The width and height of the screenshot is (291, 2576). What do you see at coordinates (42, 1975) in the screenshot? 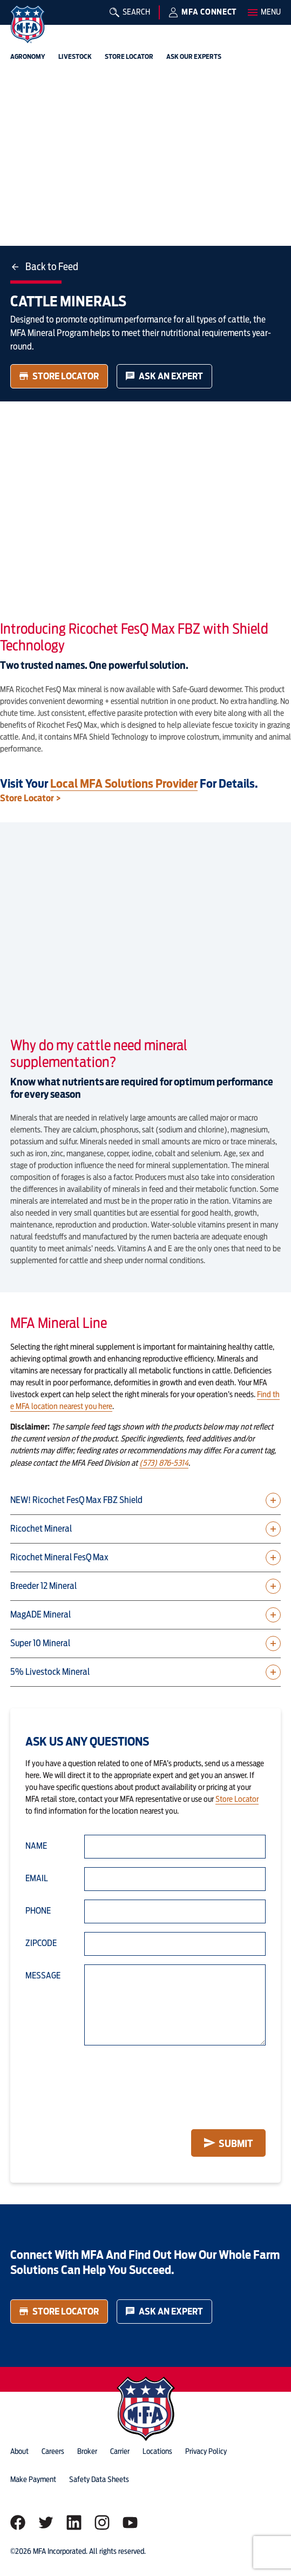
I see `Message` at bounding box center [42, 1975].